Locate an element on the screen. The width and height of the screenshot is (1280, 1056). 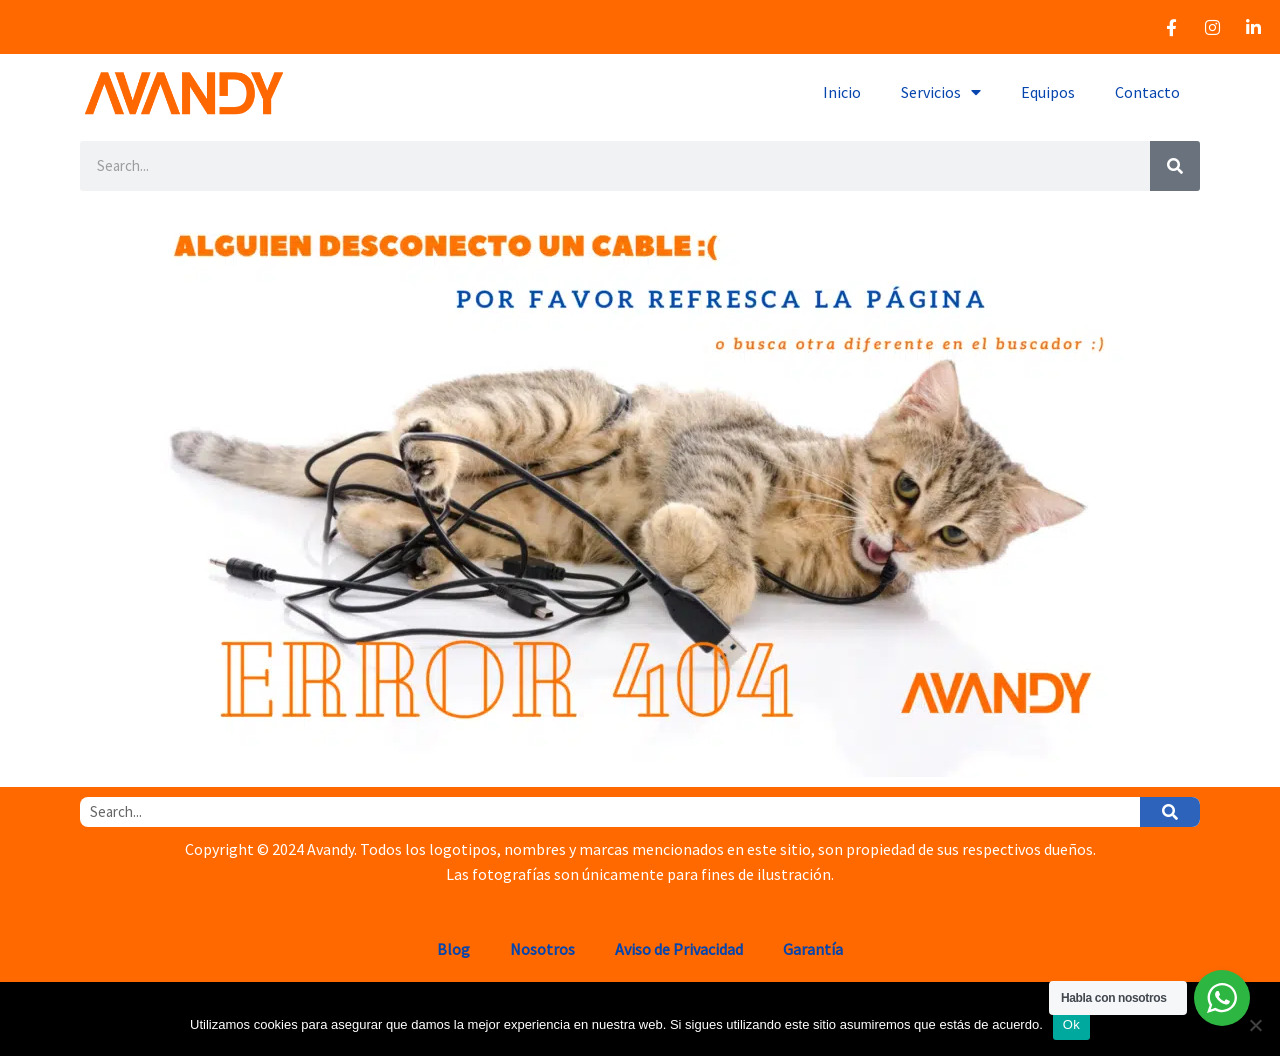
Contacto is located at coordinates (1147, 92).